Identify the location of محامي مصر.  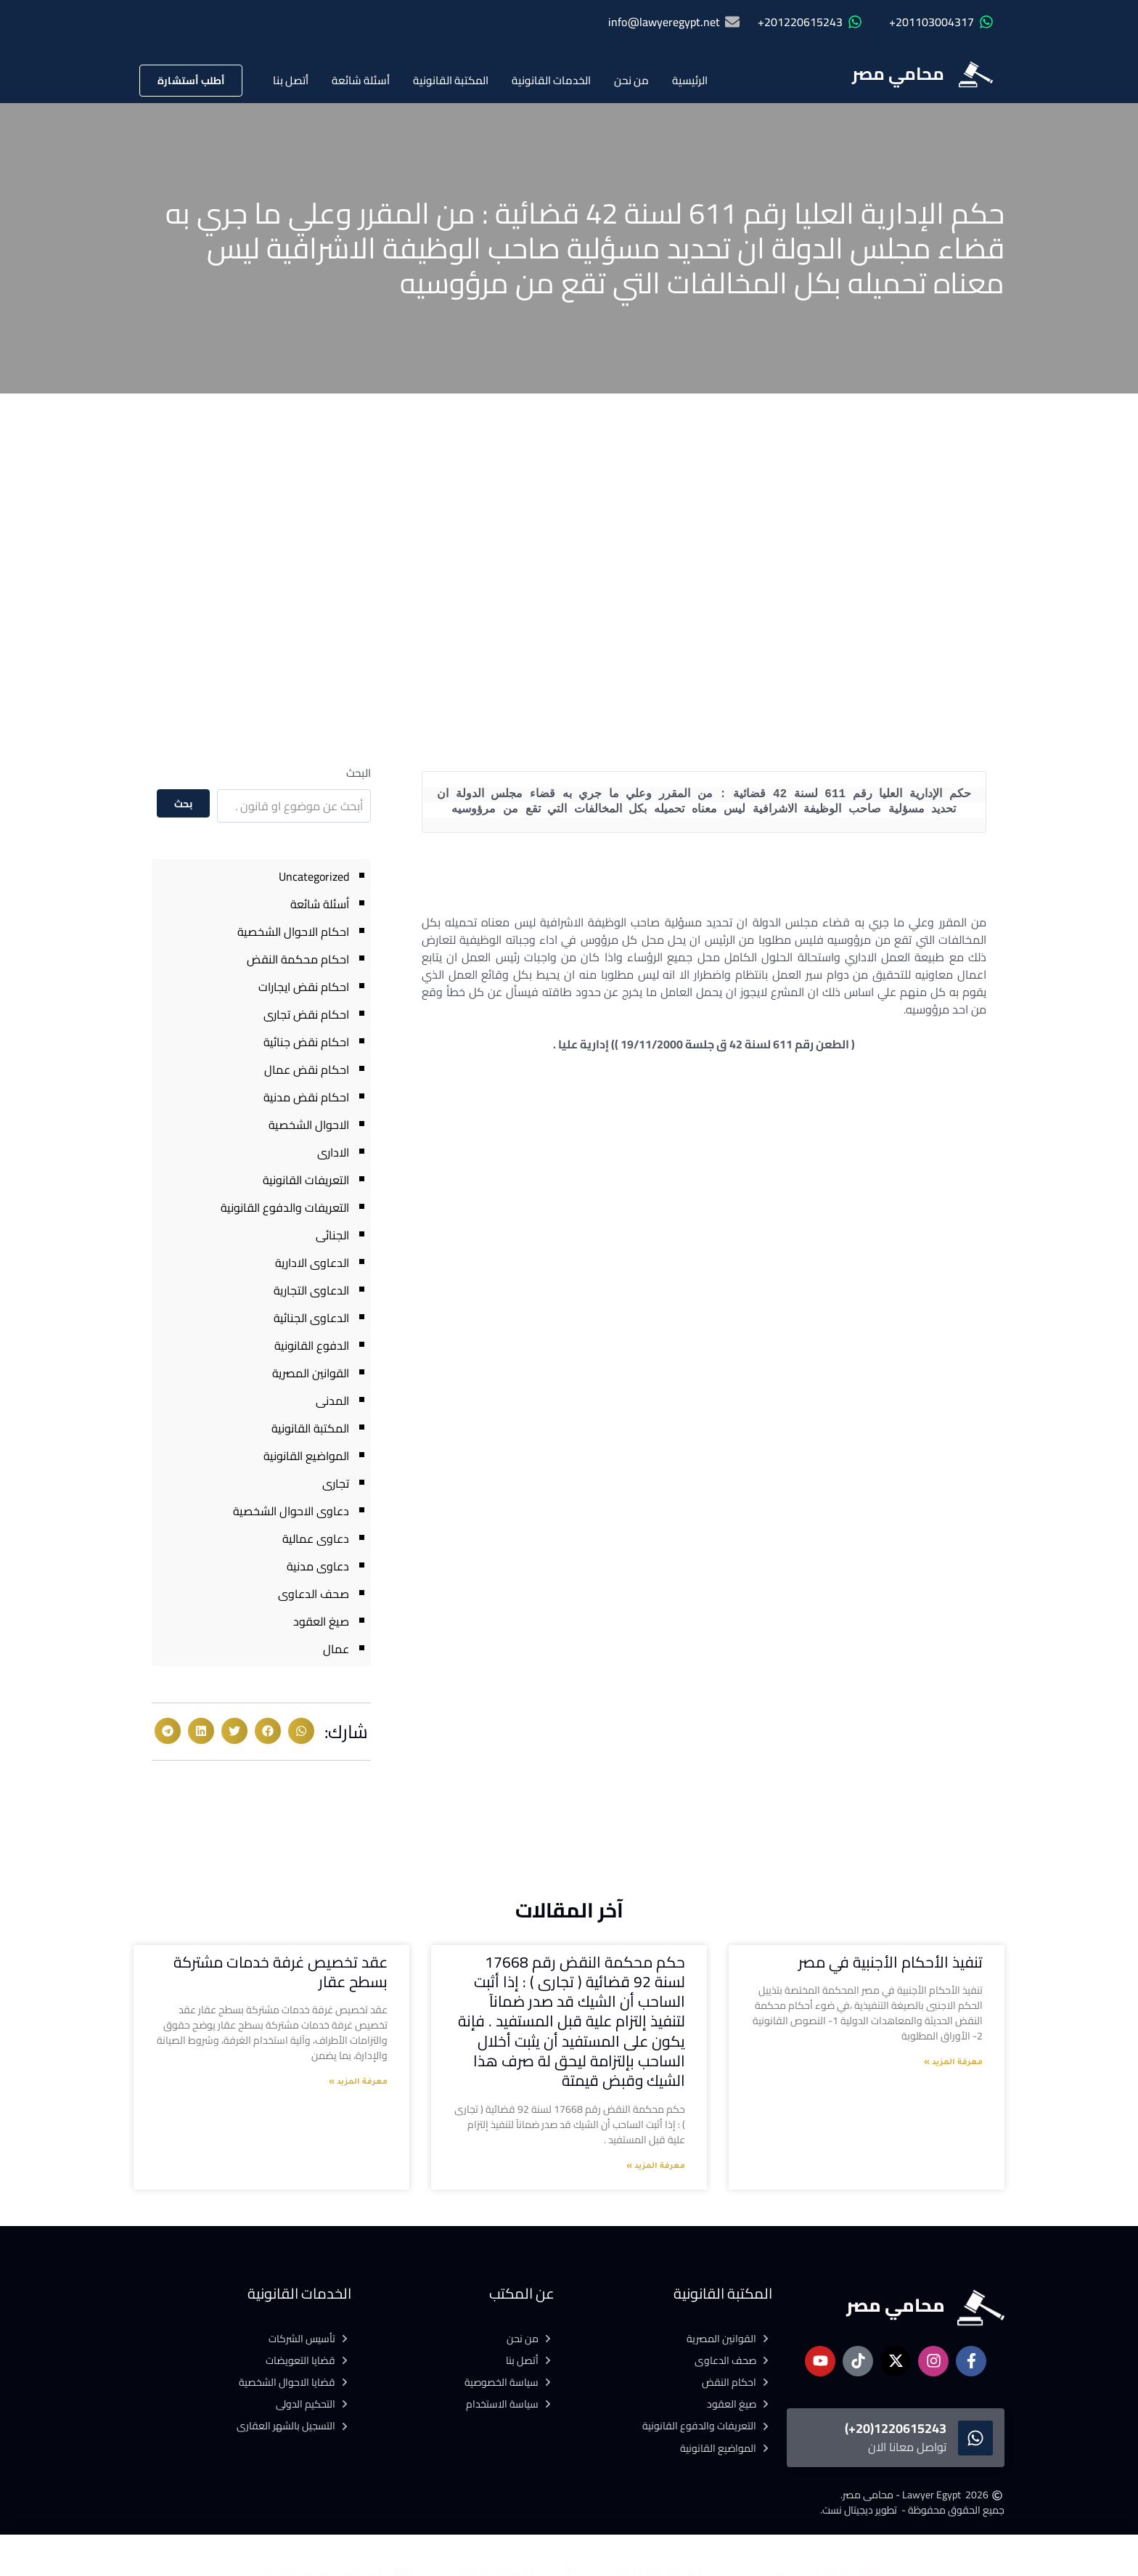
(898, 73).